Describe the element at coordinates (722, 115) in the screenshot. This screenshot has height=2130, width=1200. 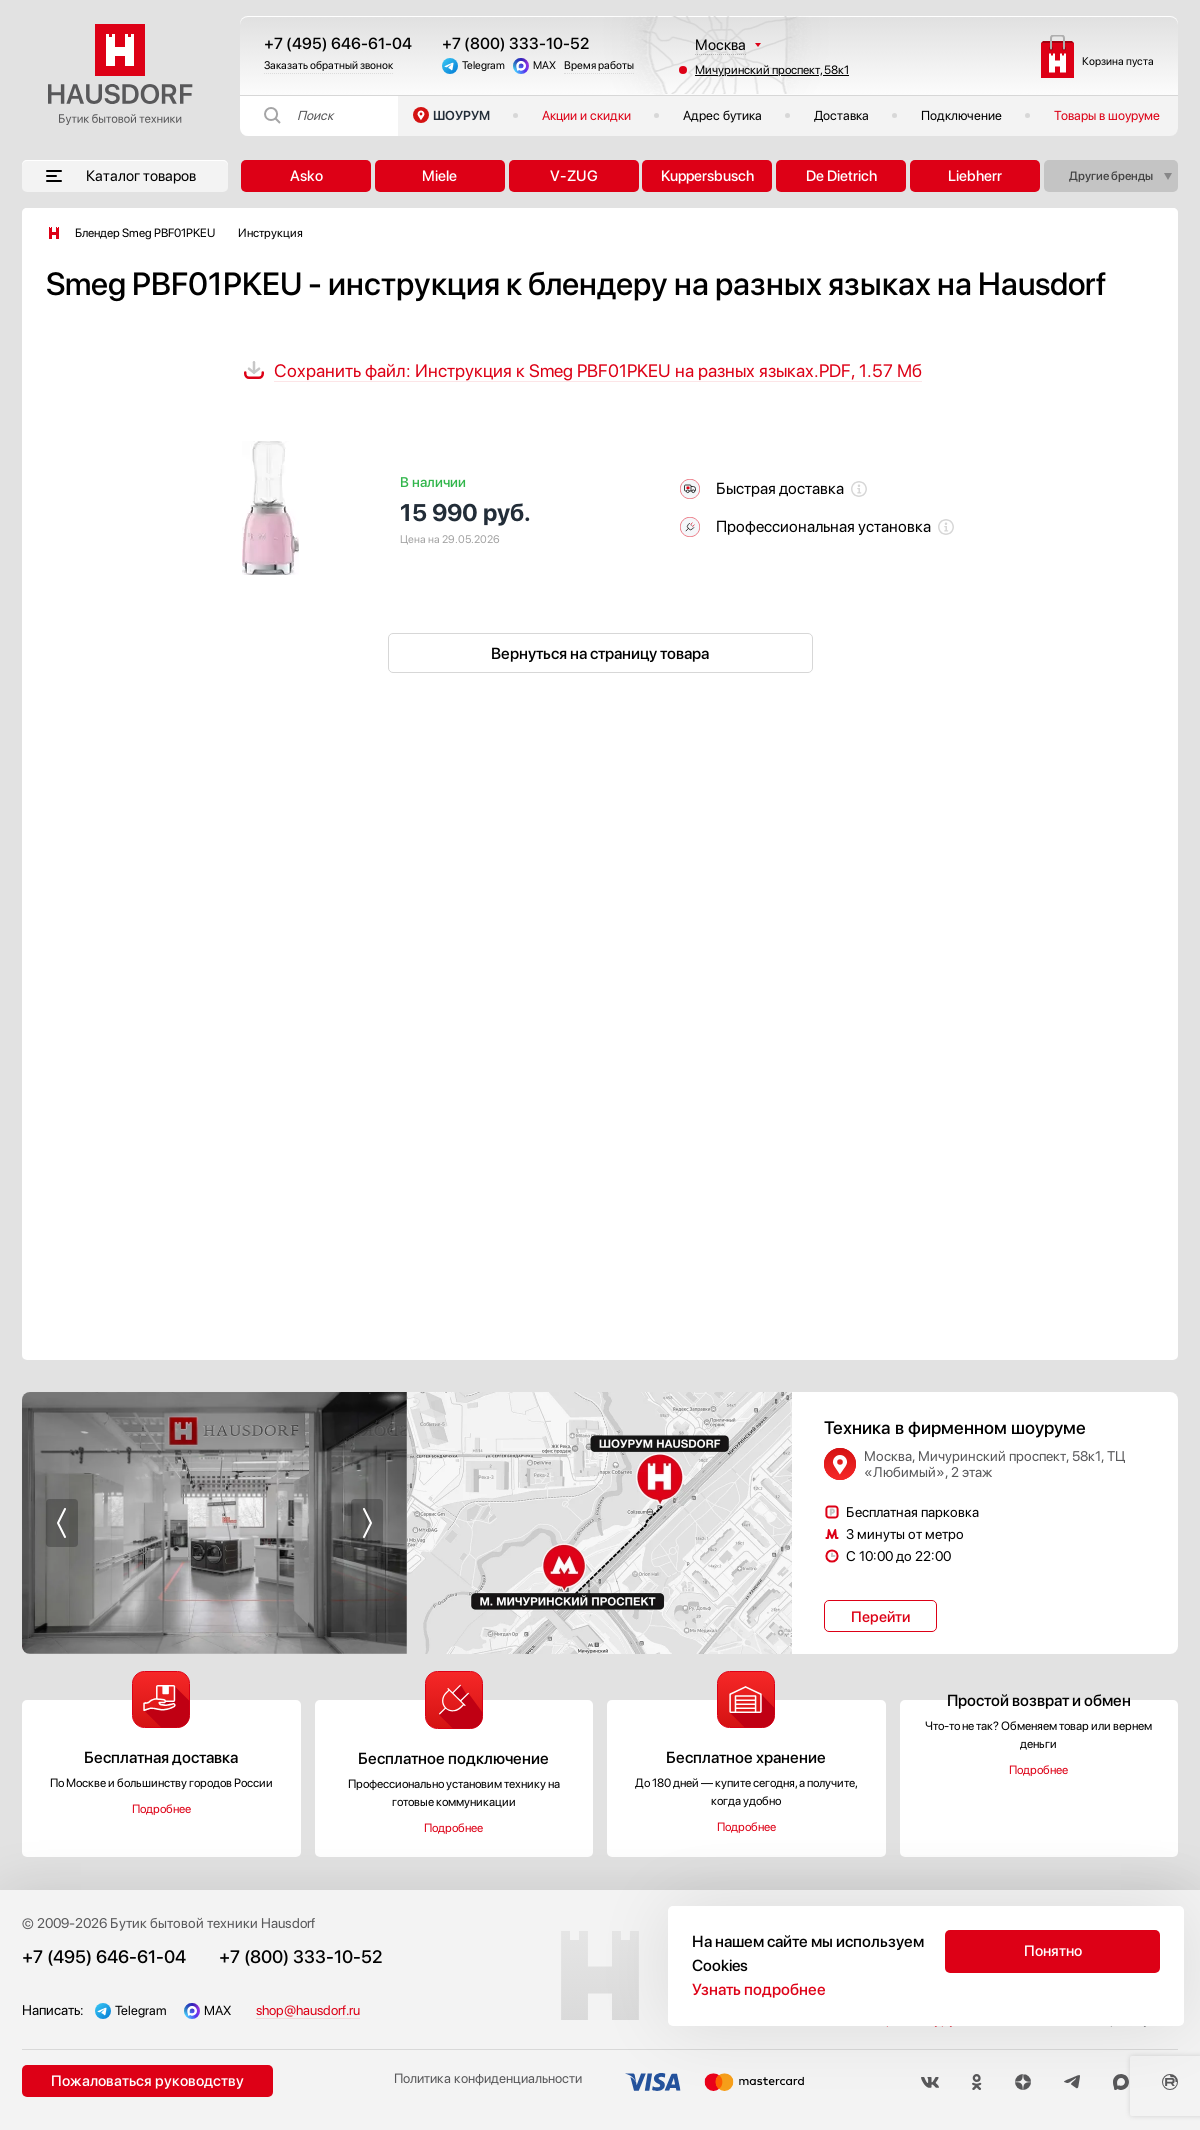
I see `Адрес бутика` at that location.